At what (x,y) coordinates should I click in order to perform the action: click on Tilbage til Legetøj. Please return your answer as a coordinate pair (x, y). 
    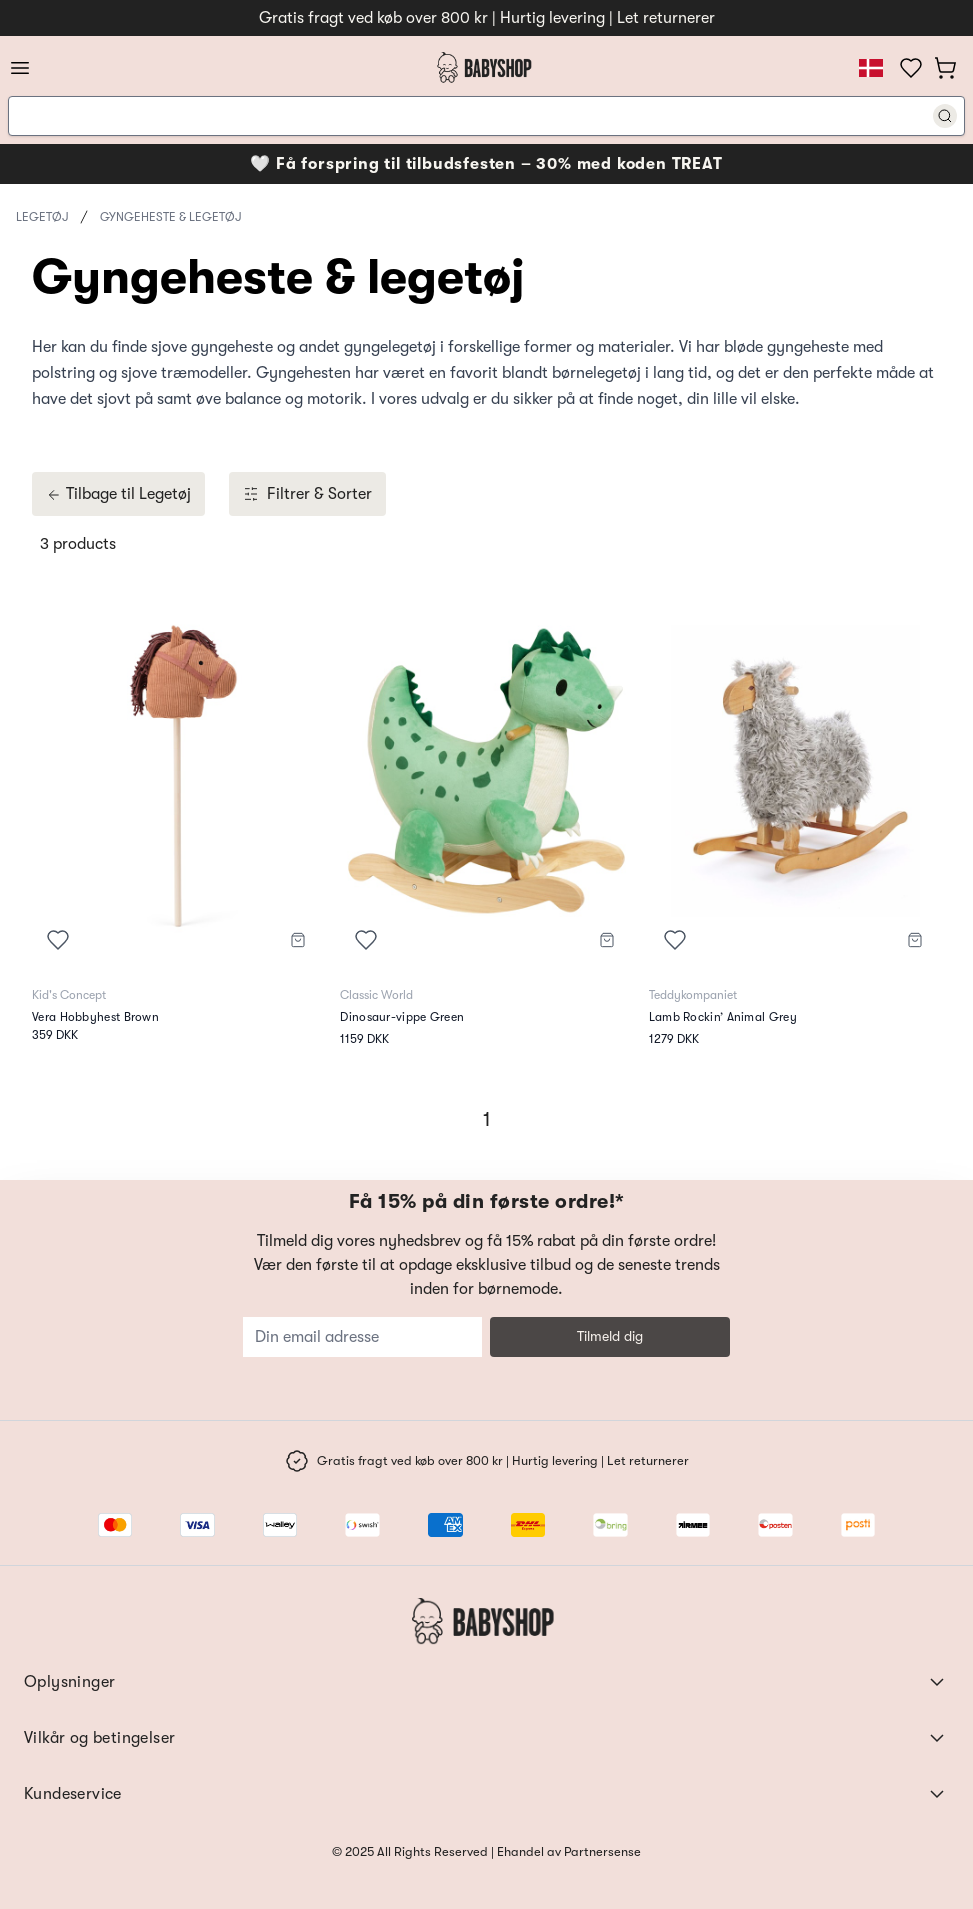
    Looking at the image, I should click on (118, 494).